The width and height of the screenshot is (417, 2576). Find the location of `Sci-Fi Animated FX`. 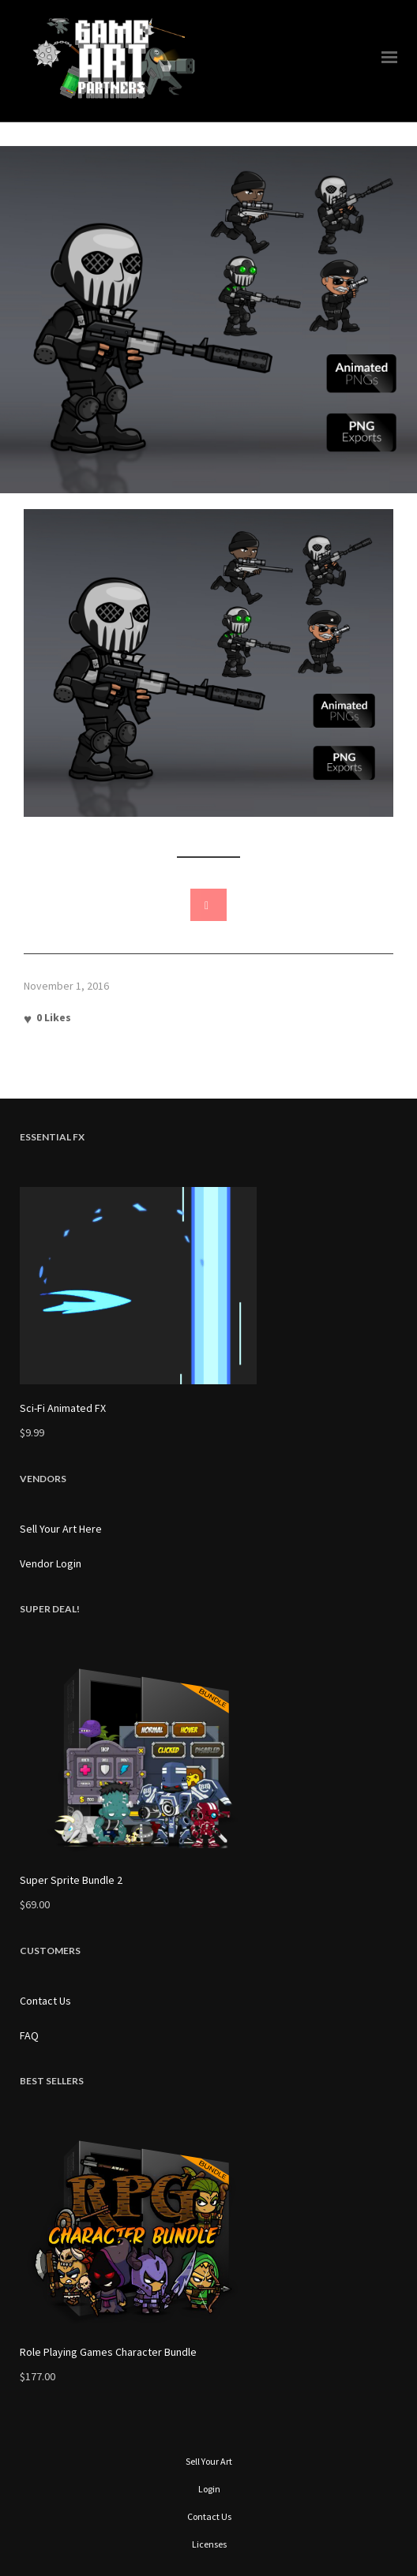

Sci-Fi Animated FX is located at coordinates (63, 1408).